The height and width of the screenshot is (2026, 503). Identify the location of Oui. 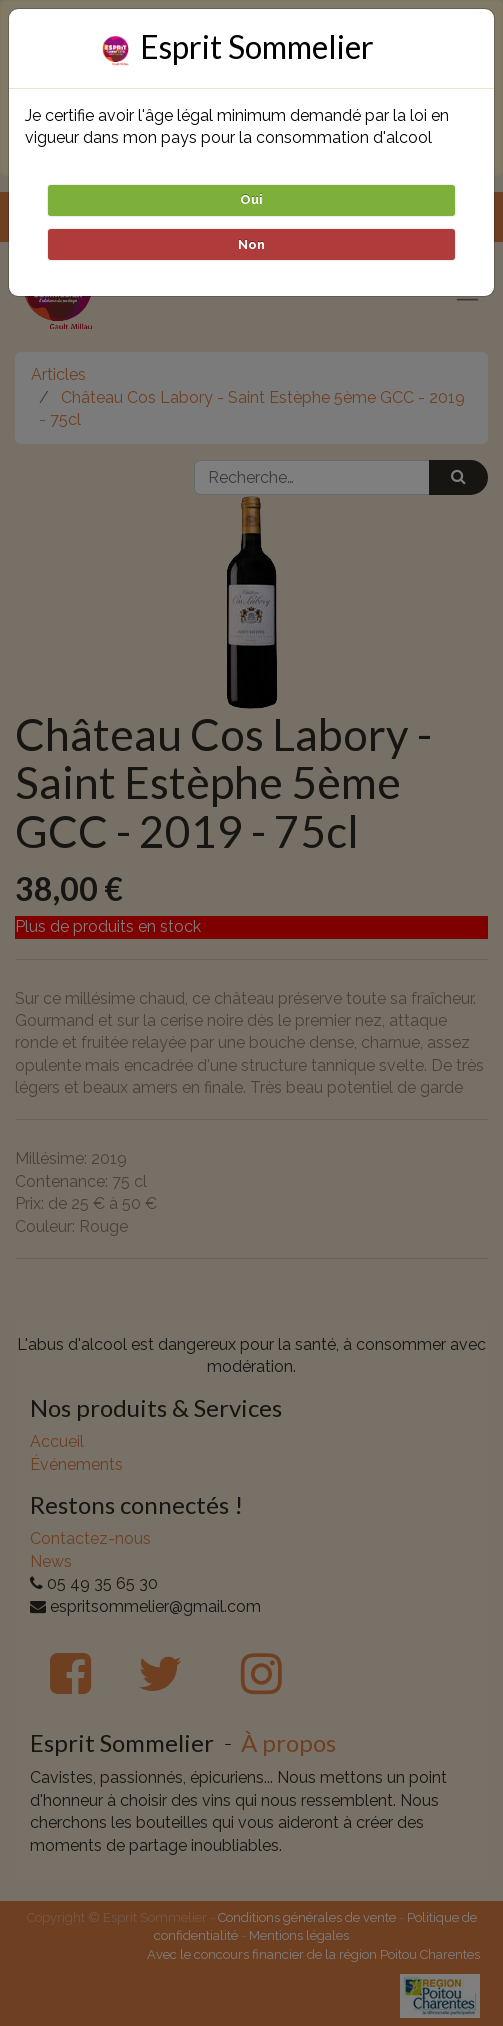
(251, 199).